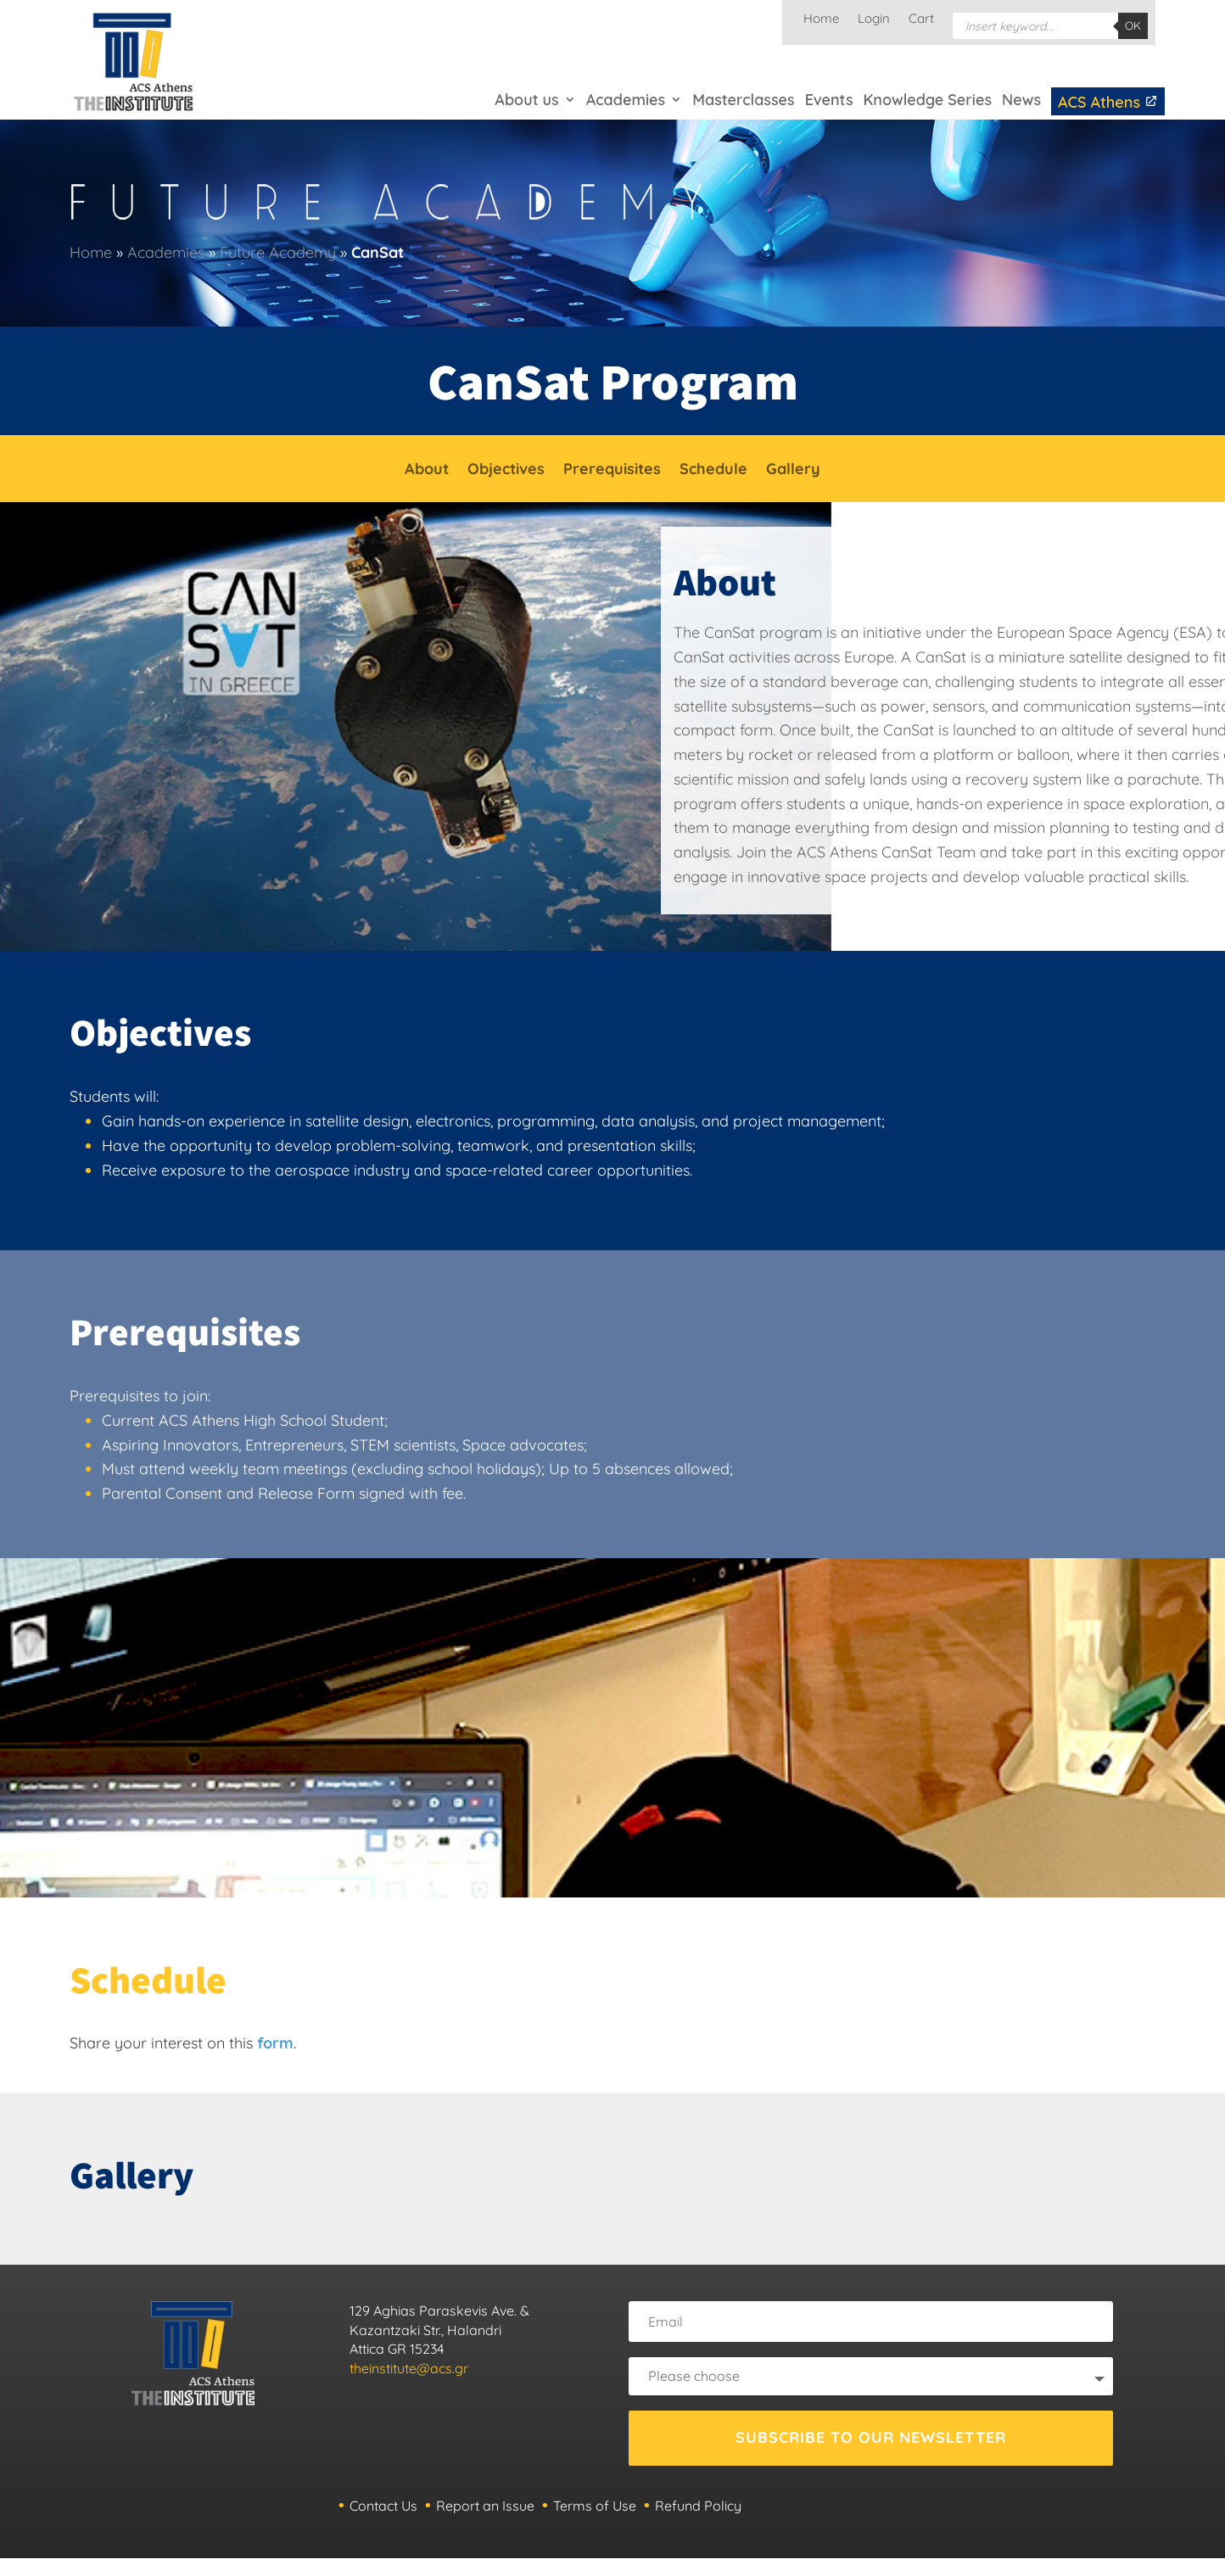 The width and height of the screenshot is (1225, 2576). What do you see at coordinates (874, 19) in the screenshot?
I see `Login` at bounding box center [874, 19].